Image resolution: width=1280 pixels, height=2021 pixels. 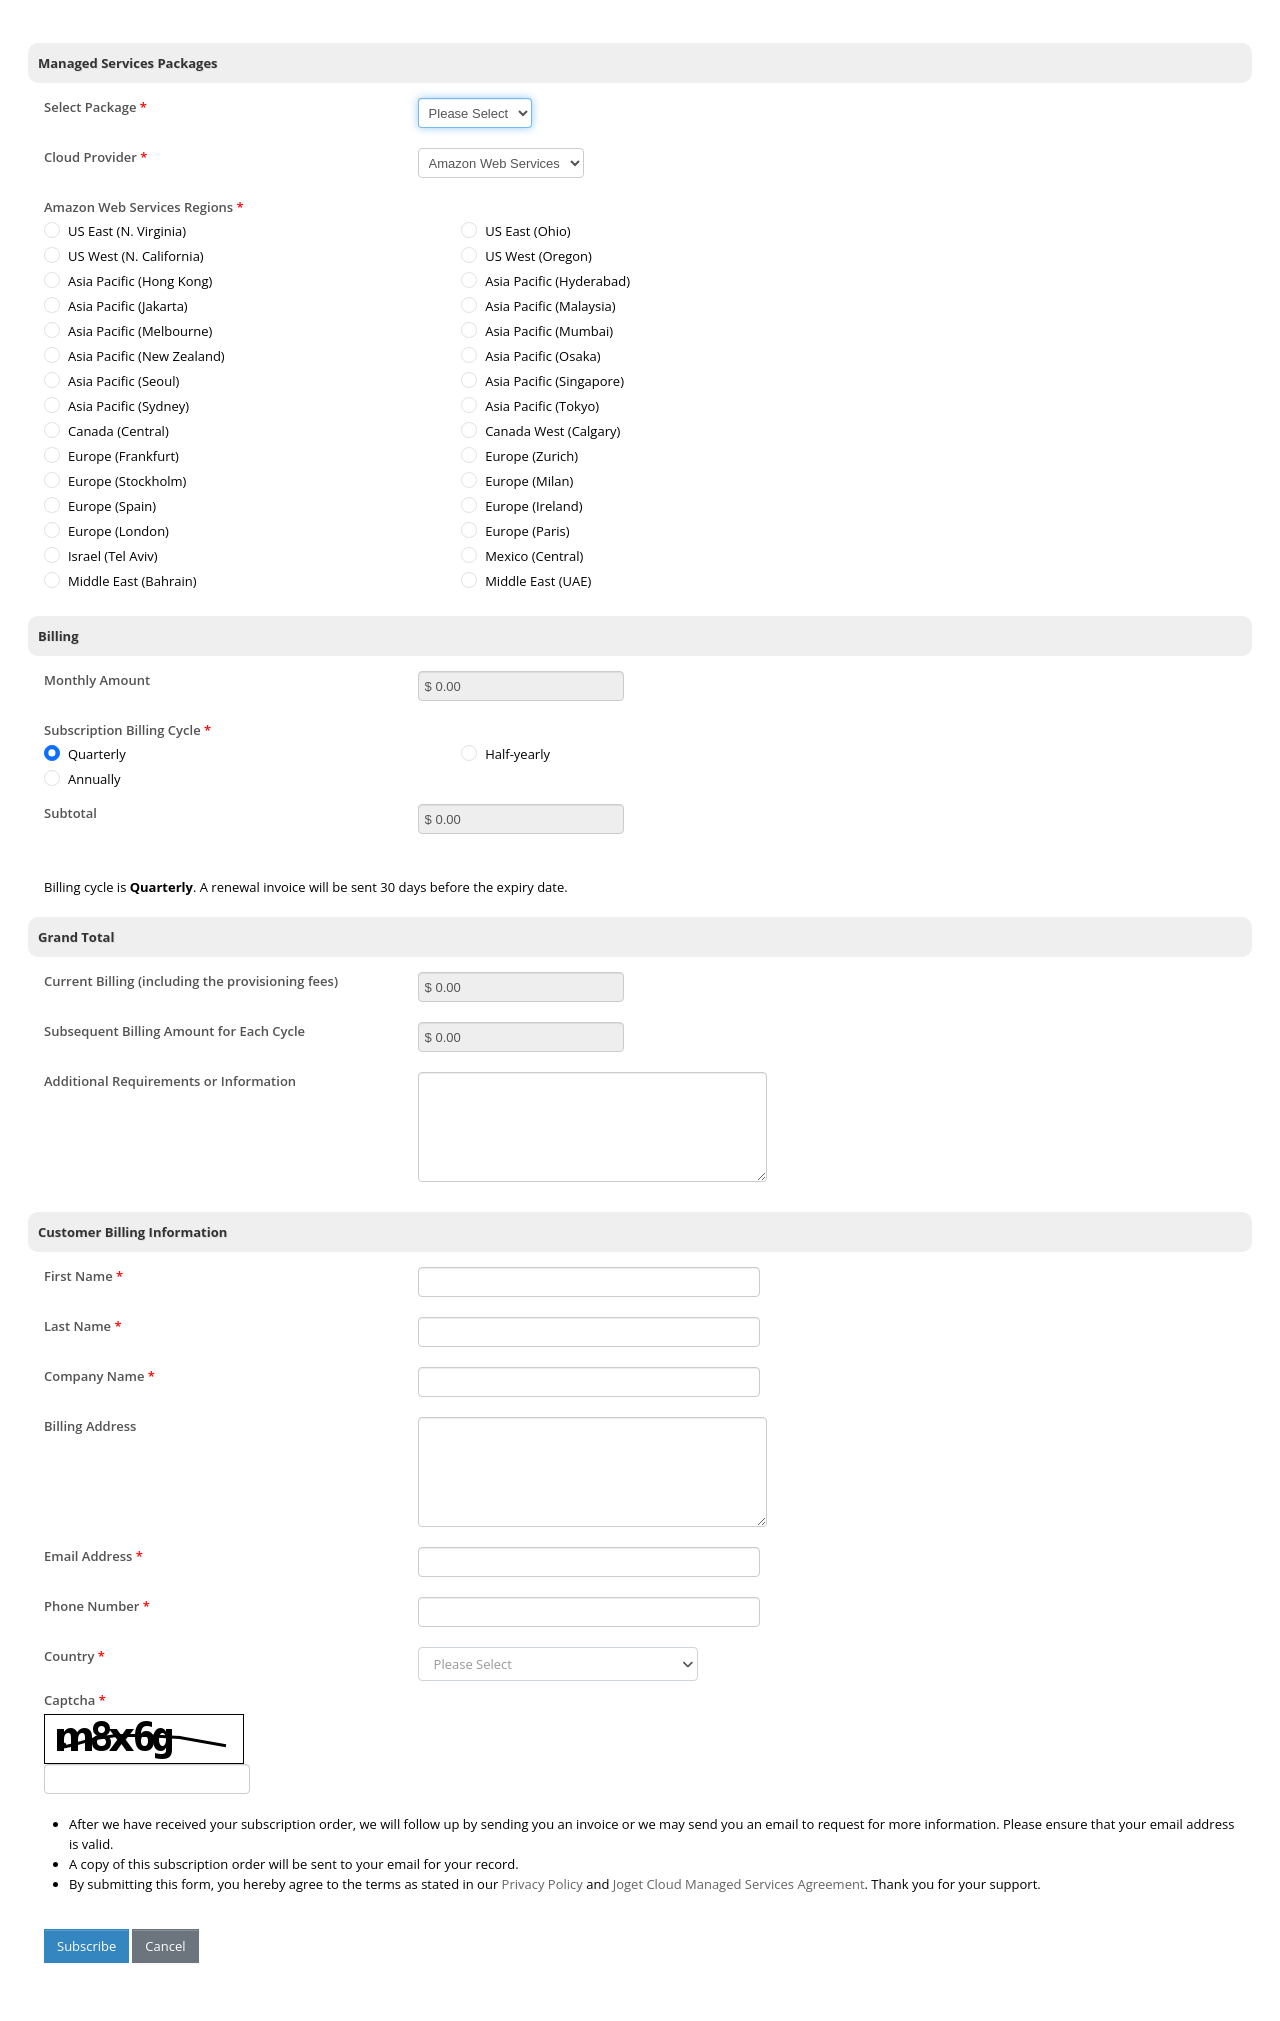 What do you see at coordinates (106, 431) in the screenshot?
I see `Canada (Central)` at bounding box center [106, 431].